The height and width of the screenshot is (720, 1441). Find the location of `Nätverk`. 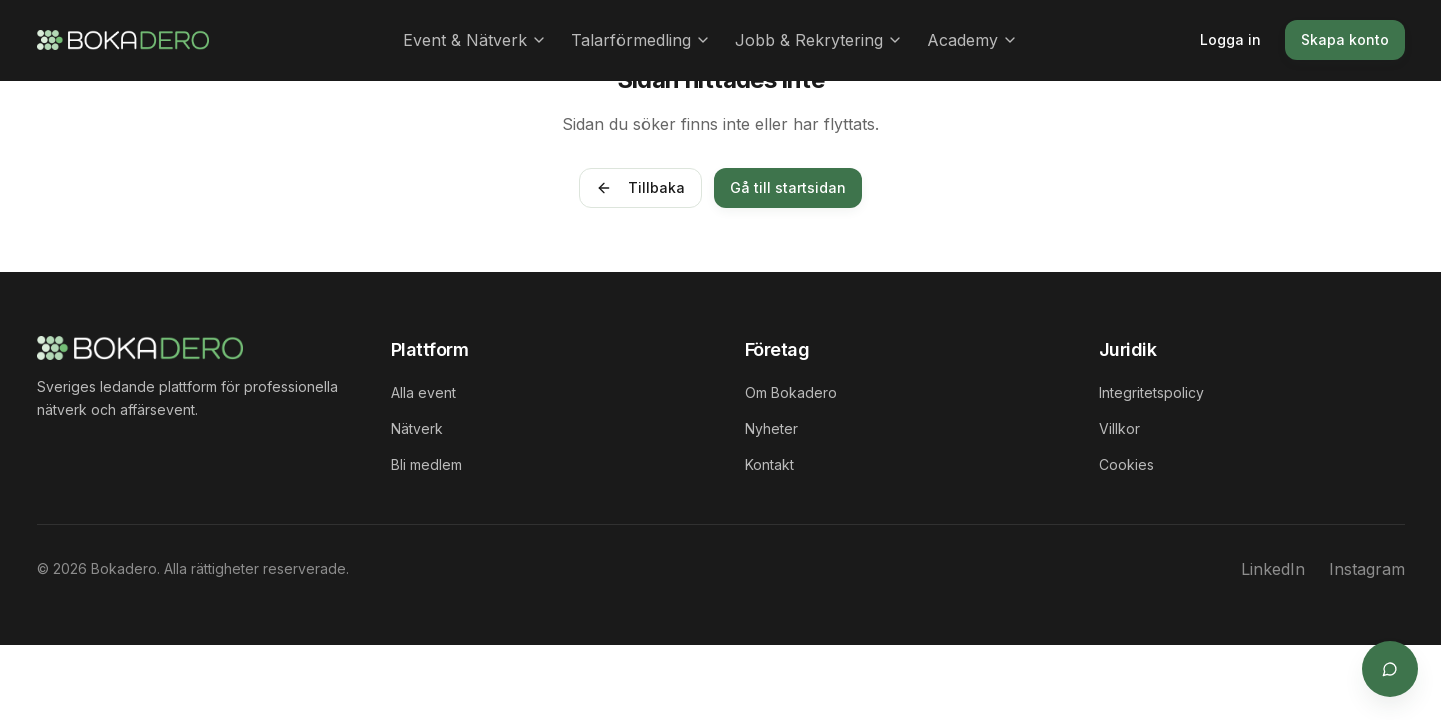

Nätverk is located at coordinates (417, 428).